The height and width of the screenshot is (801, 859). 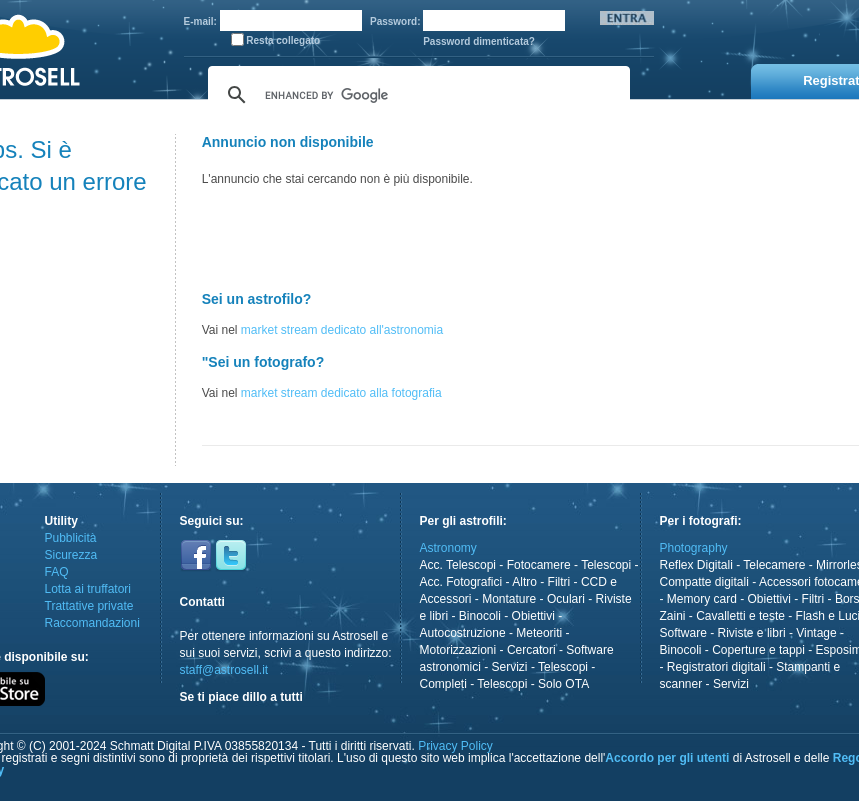 I want to click on market stream dedicato alla fotografia, so click(x=341, y=393).